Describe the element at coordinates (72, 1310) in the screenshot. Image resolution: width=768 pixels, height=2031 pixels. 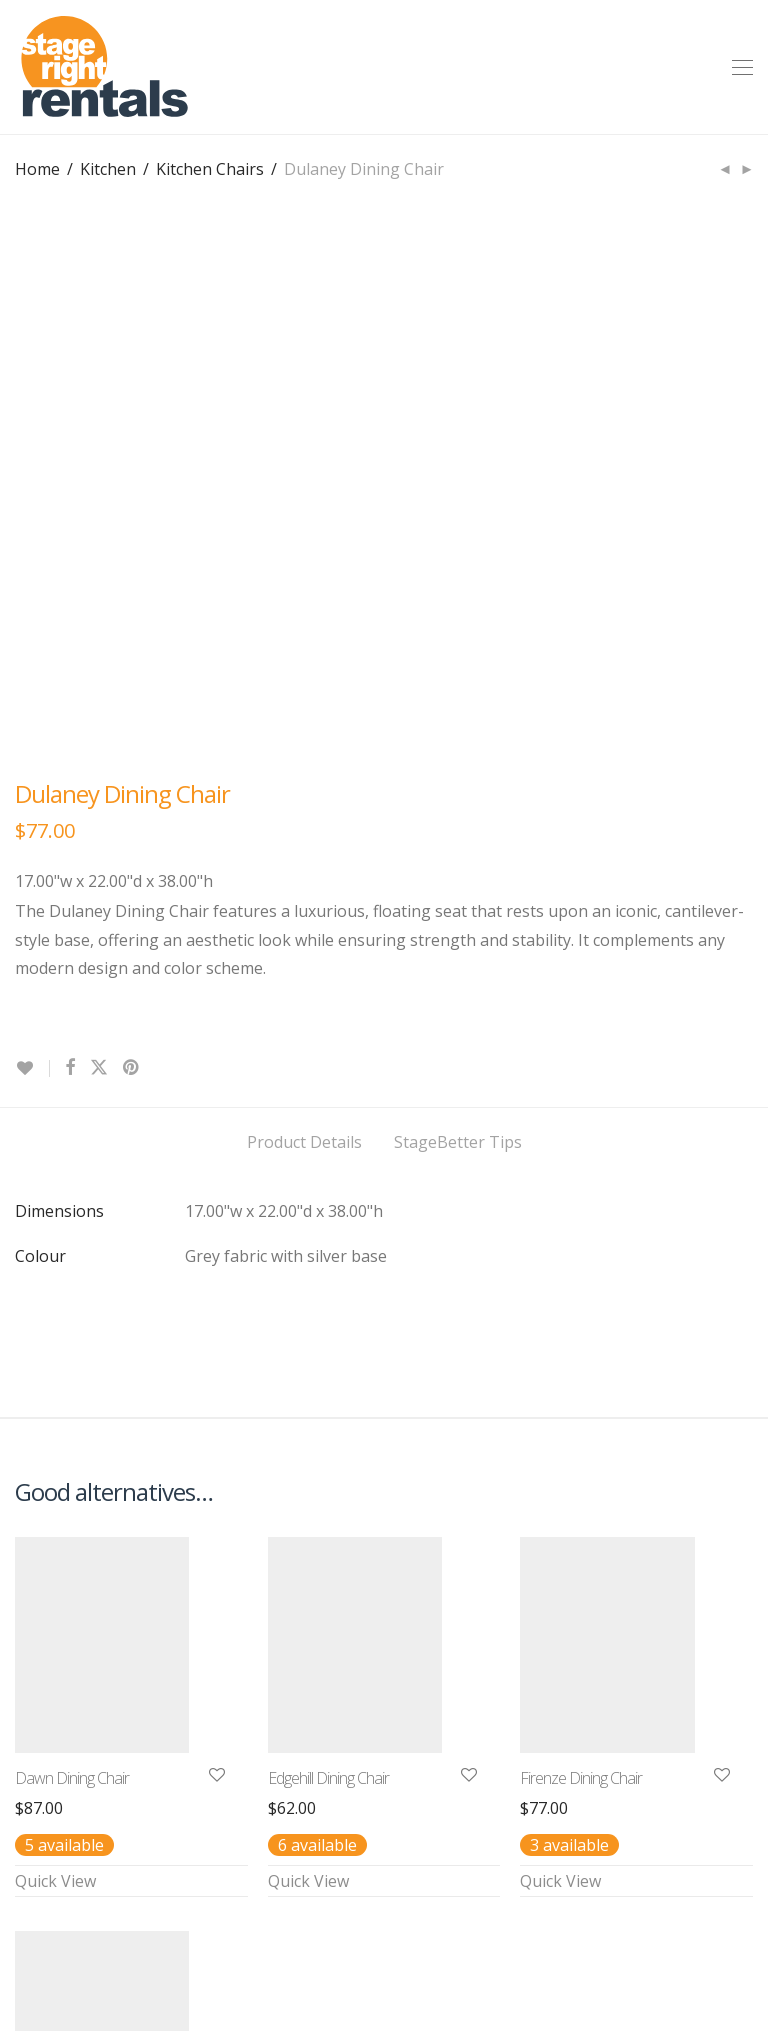
I see `Dawn Dining Chair` at that location.